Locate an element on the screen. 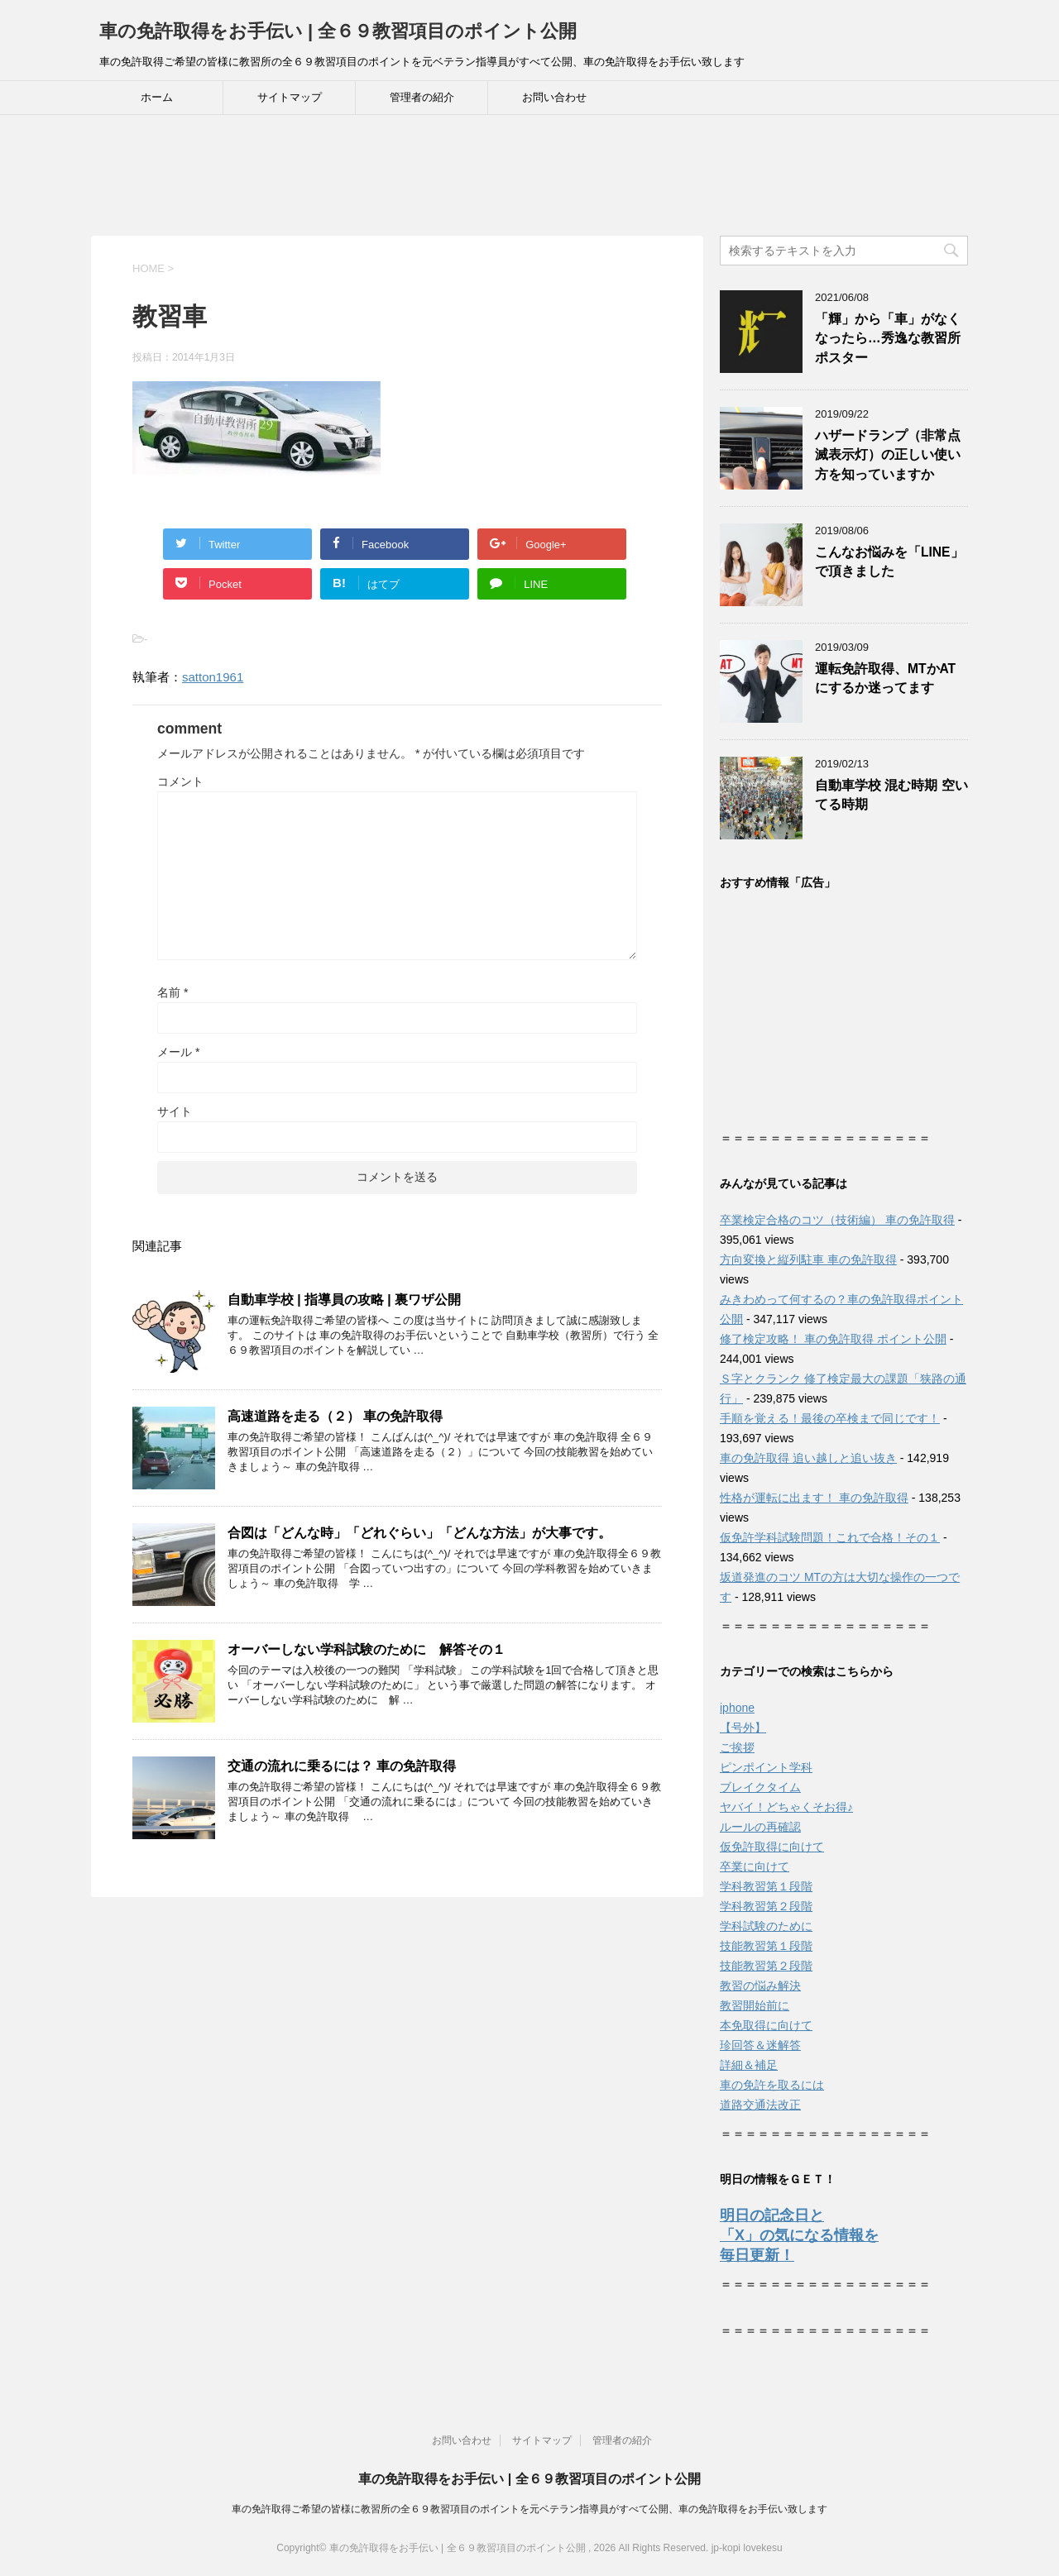  方向変換と縦列駐車 車の免許取得 is located at coordinates (808, 1259).